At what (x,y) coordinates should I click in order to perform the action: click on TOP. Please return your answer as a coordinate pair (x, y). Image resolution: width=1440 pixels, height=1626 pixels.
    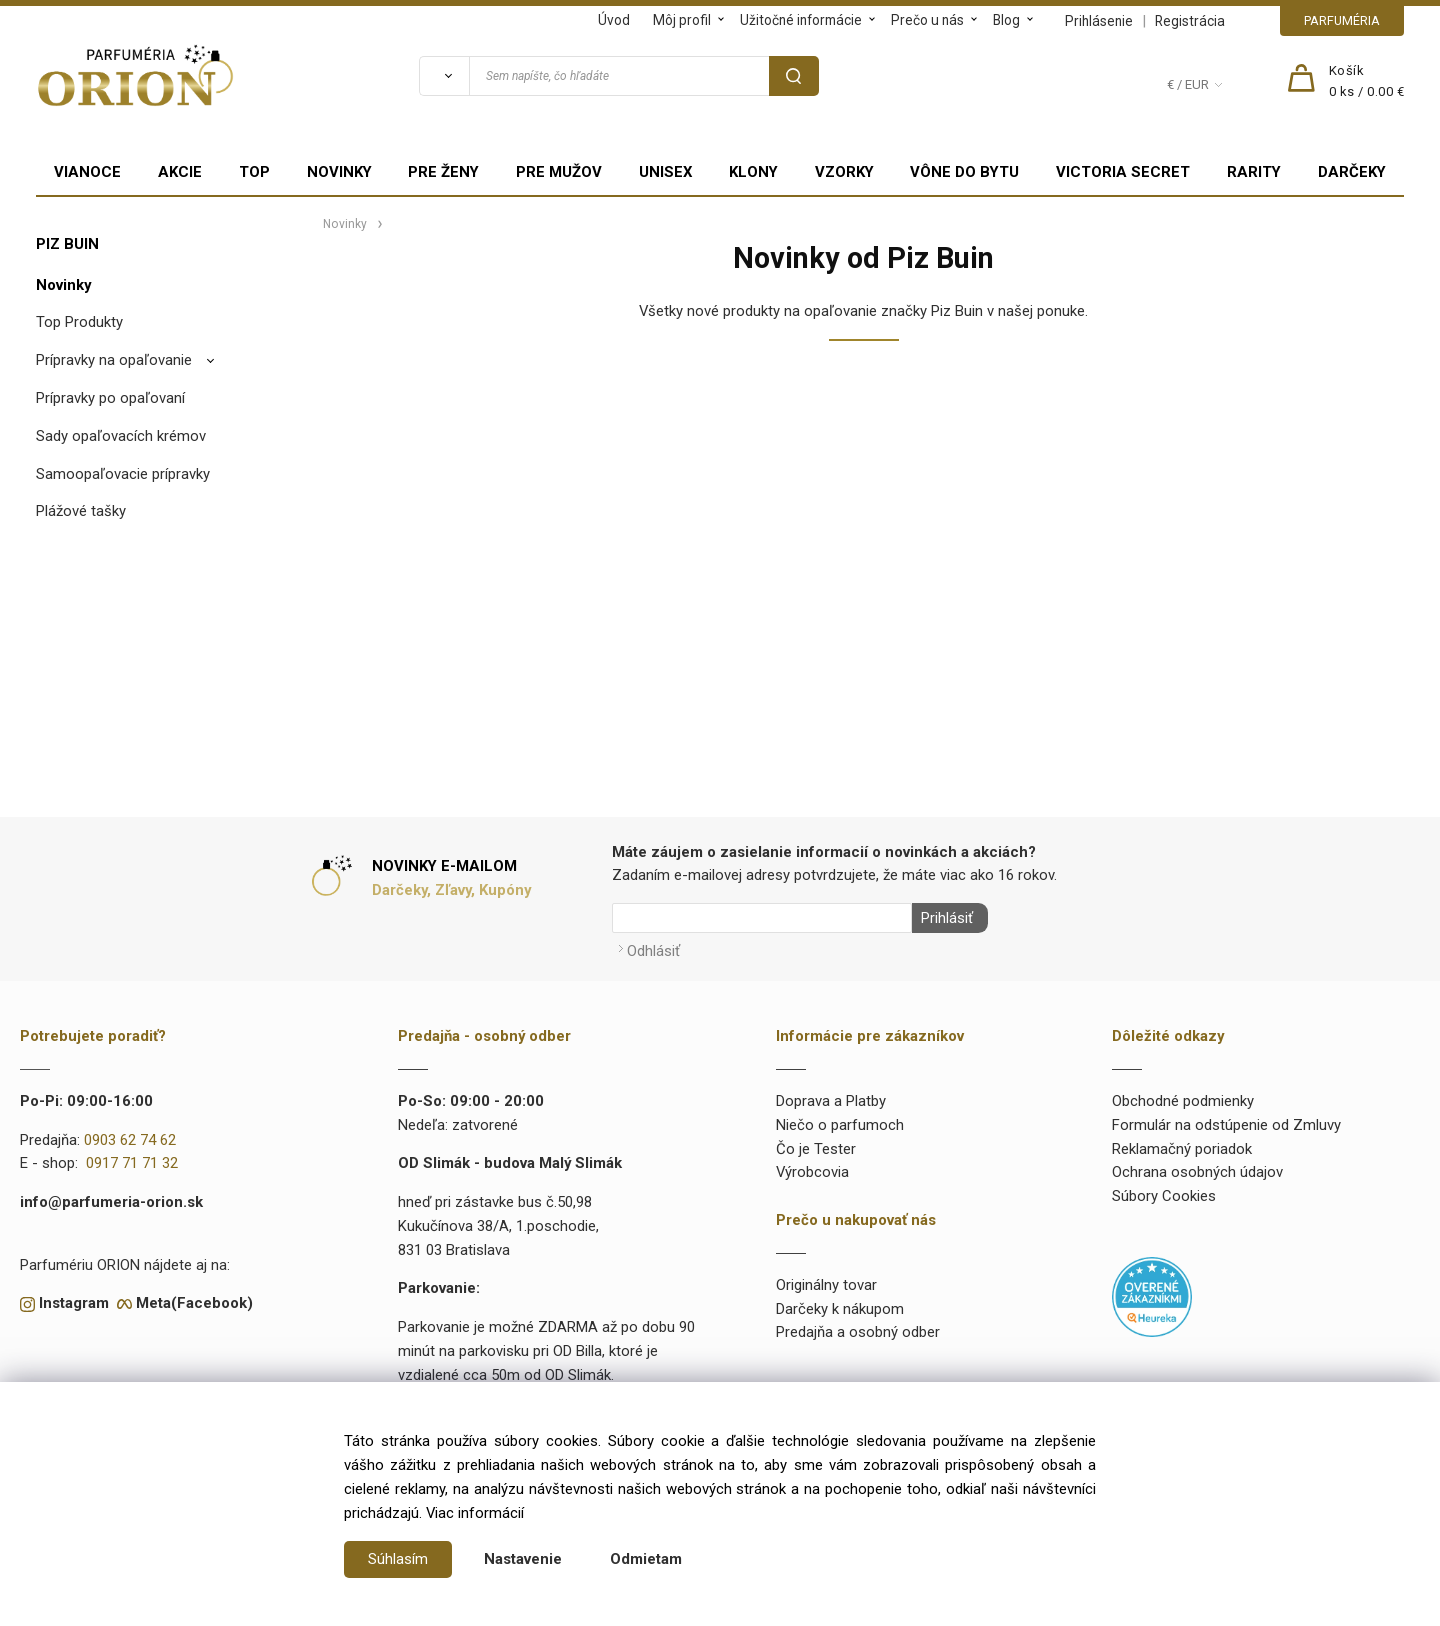
    Looking at the image, I should click on (254, 172).